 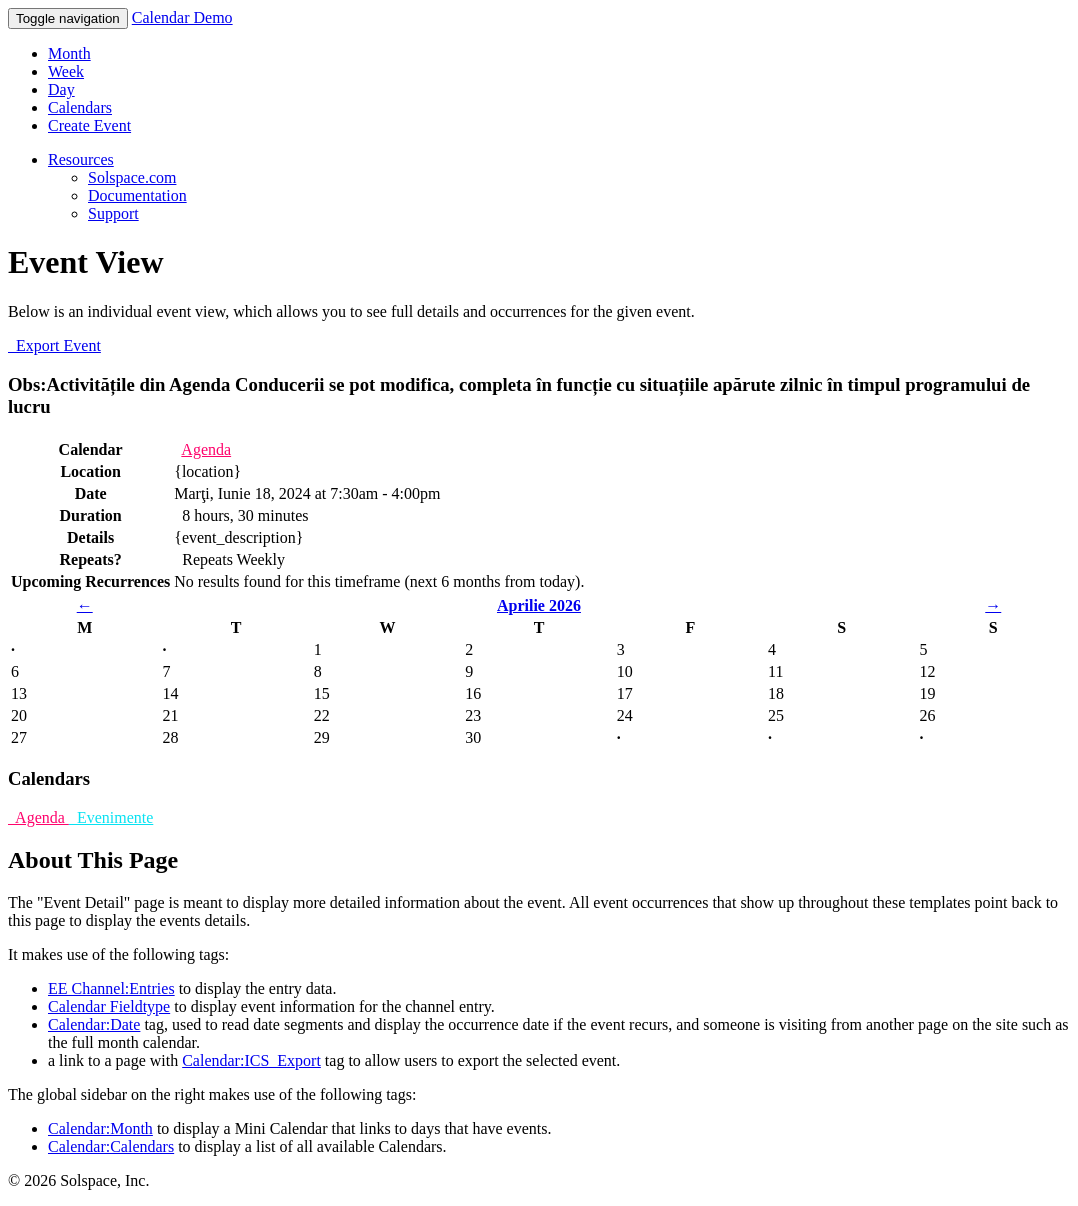 What do you see at coordinates (69, 53) in the screenshot?
I see `Month` at bounding box center [69, 53].